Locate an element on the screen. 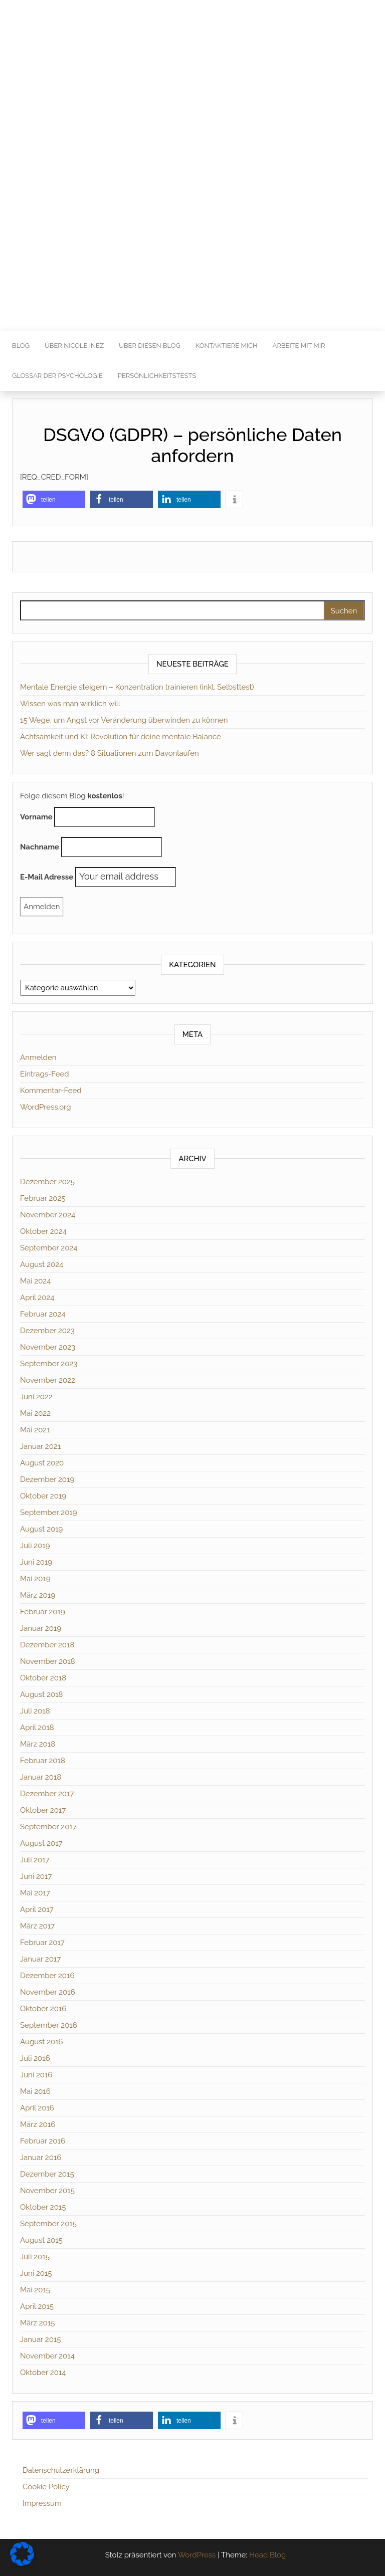 Image resolution: width=385 pixels, height=2576 pixels. Juli 2019 is located at coordinates (35, 1545).